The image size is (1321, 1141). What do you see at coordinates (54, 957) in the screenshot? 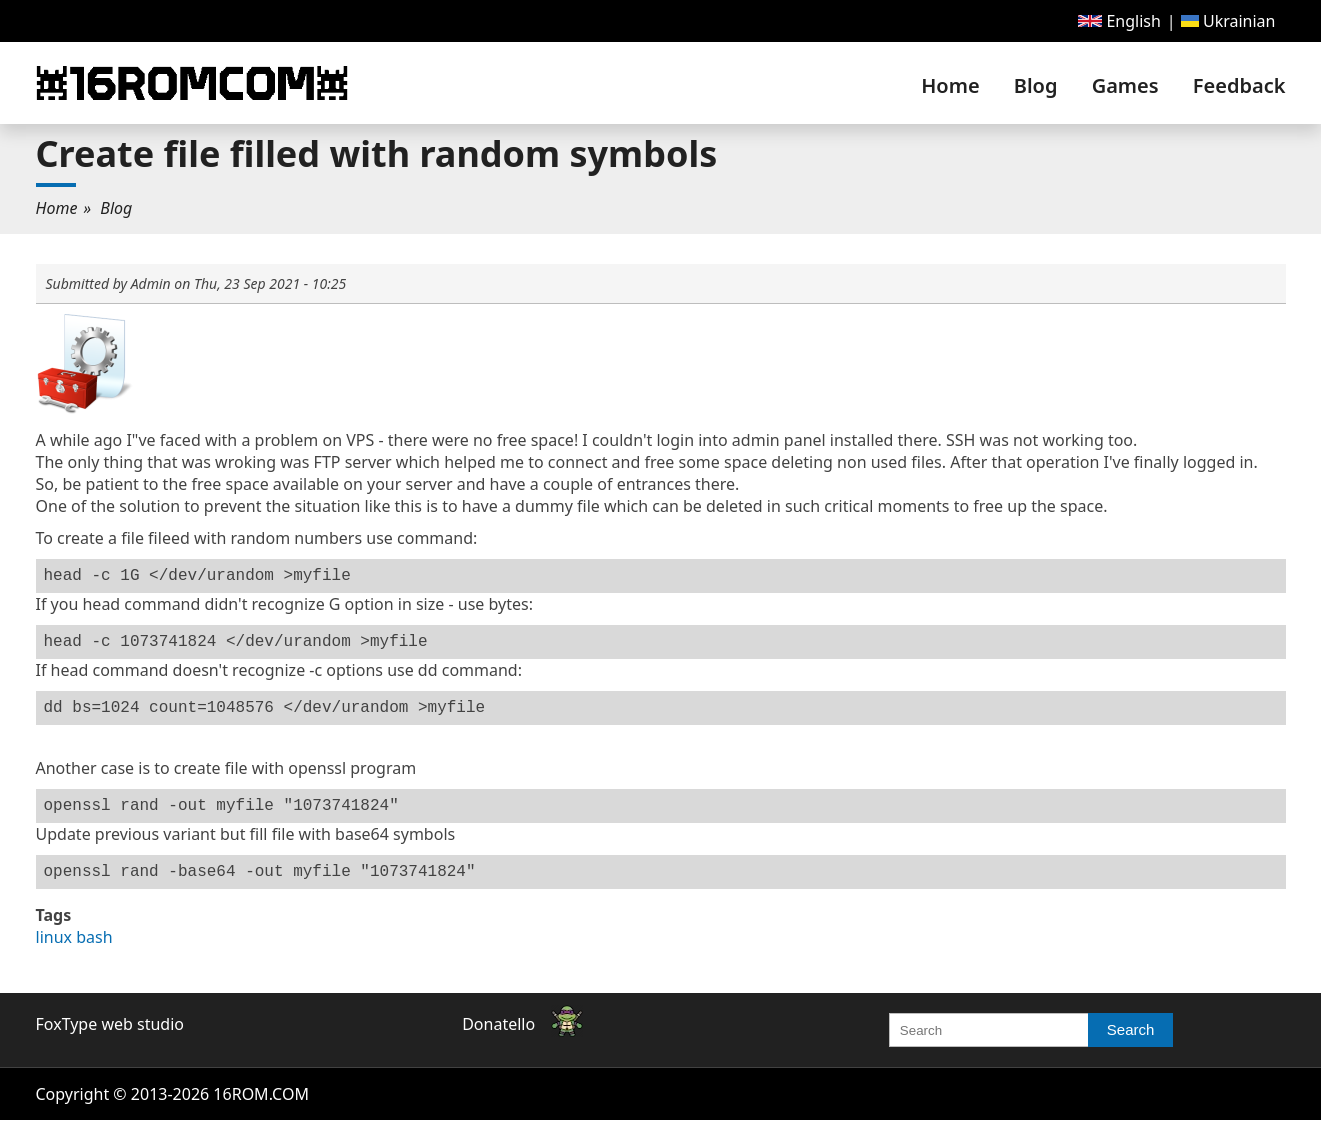
I see `linux` at bounding box center [54, 957].